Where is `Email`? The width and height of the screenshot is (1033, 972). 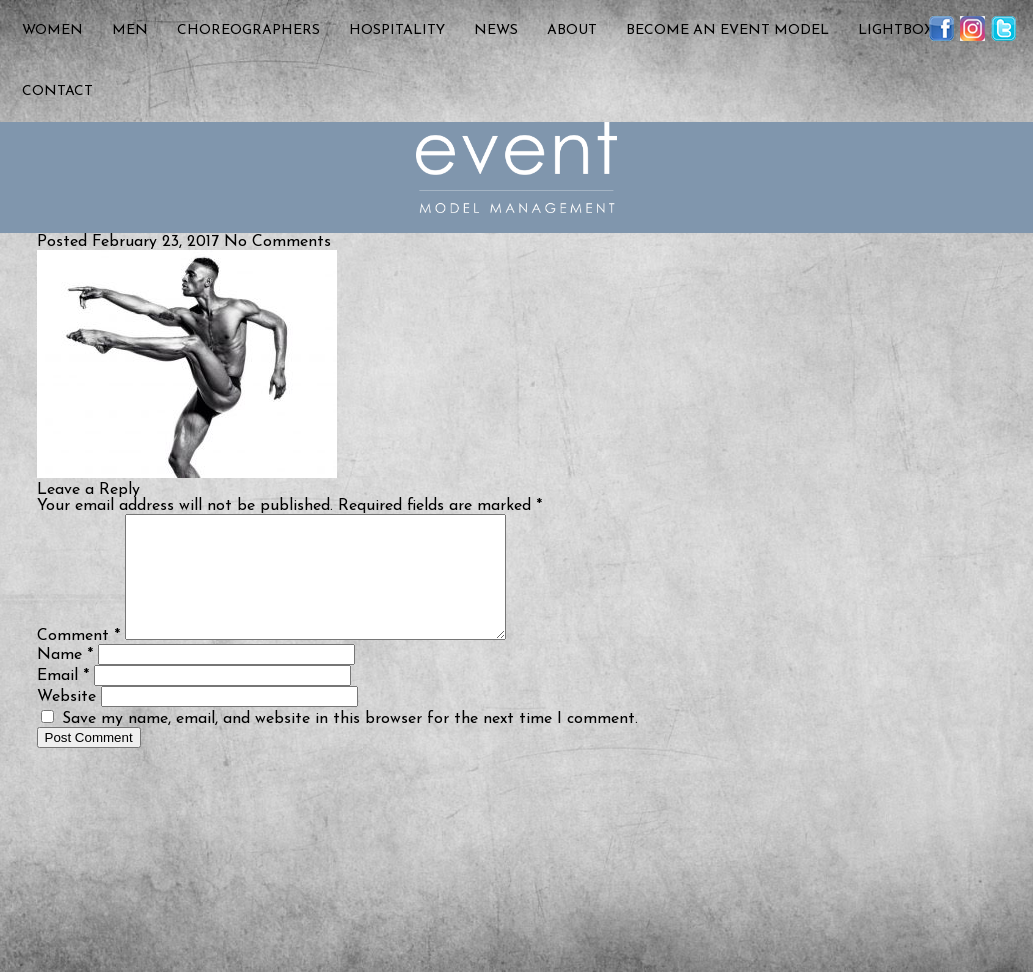 Email is located at coordinates (63, 700).